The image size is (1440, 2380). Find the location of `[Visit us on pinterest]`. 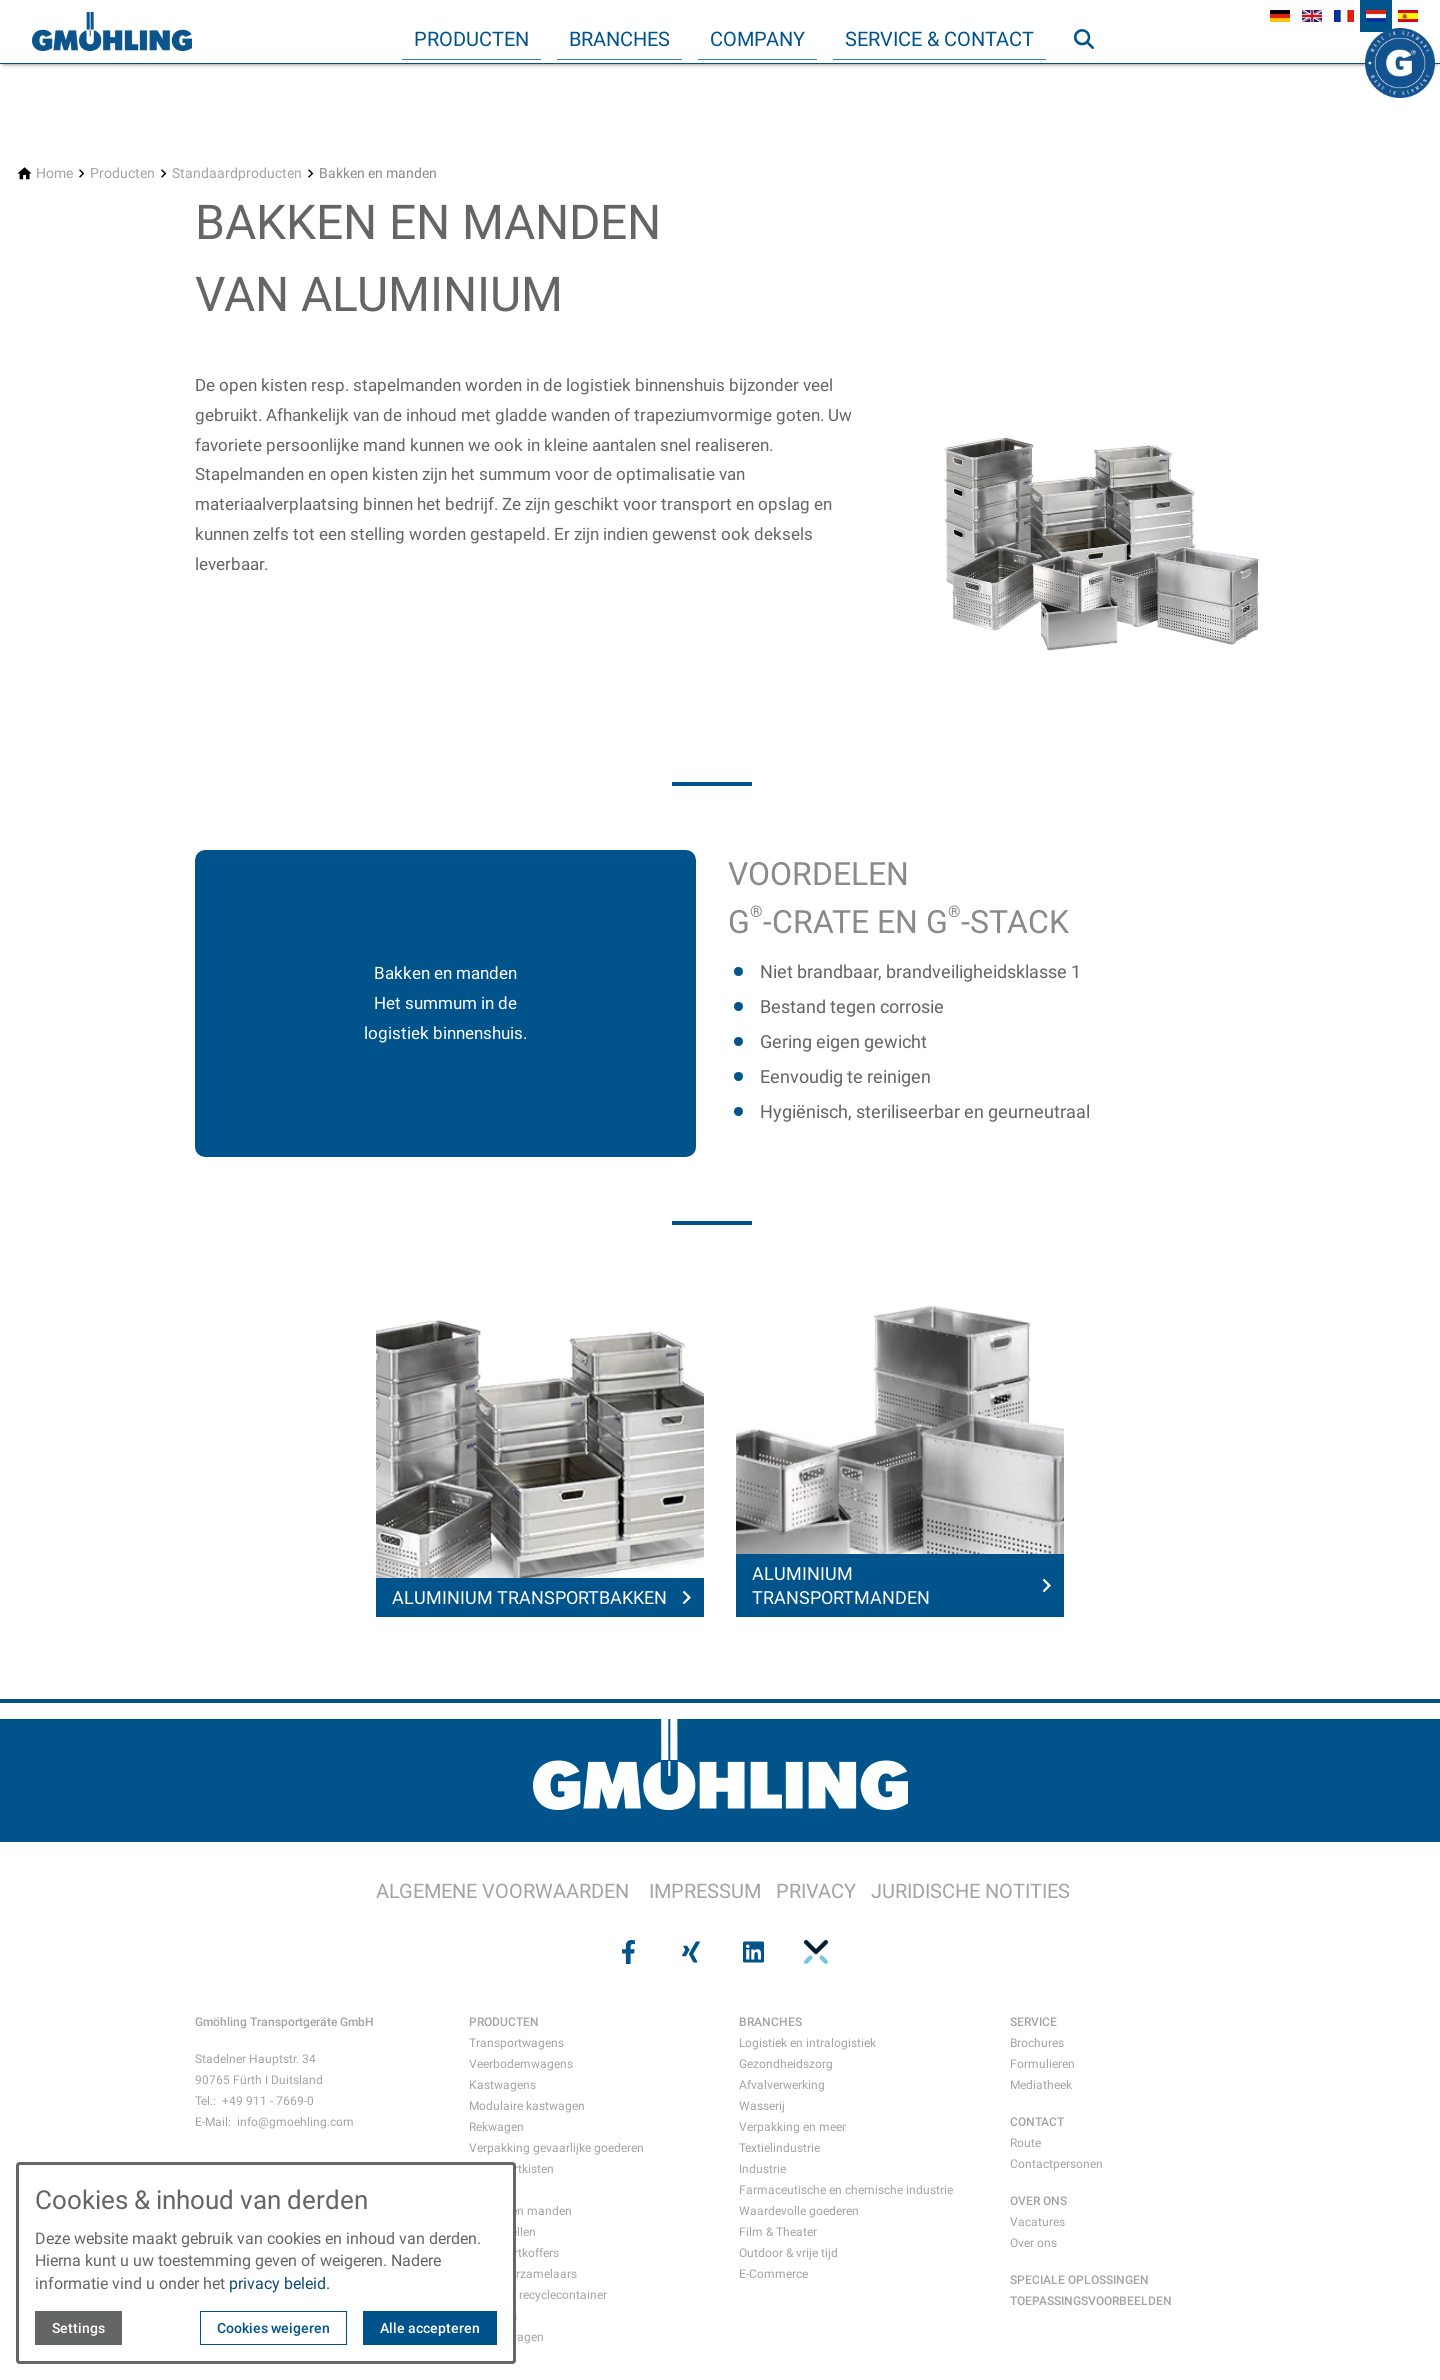

[Visit us on pinterest] is located at coordinates (813, 1952).